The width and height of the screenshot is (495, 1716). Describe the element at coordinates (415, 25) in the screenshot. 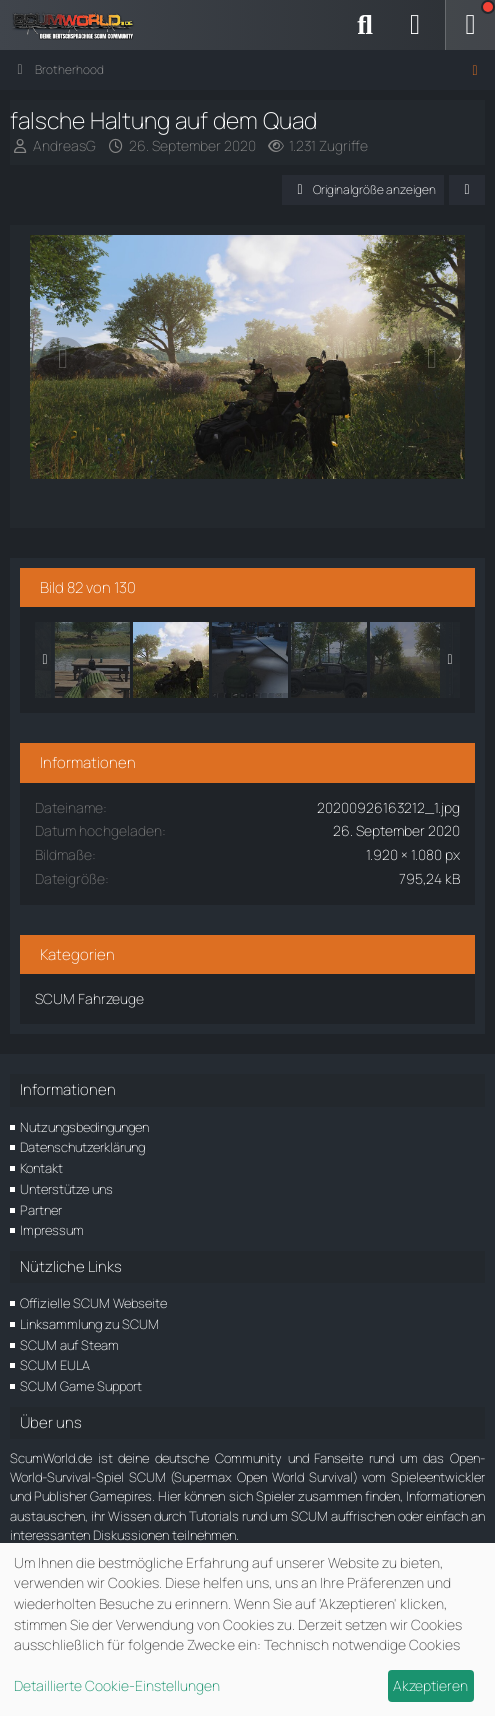

I see `[Anmelden]` at that location.